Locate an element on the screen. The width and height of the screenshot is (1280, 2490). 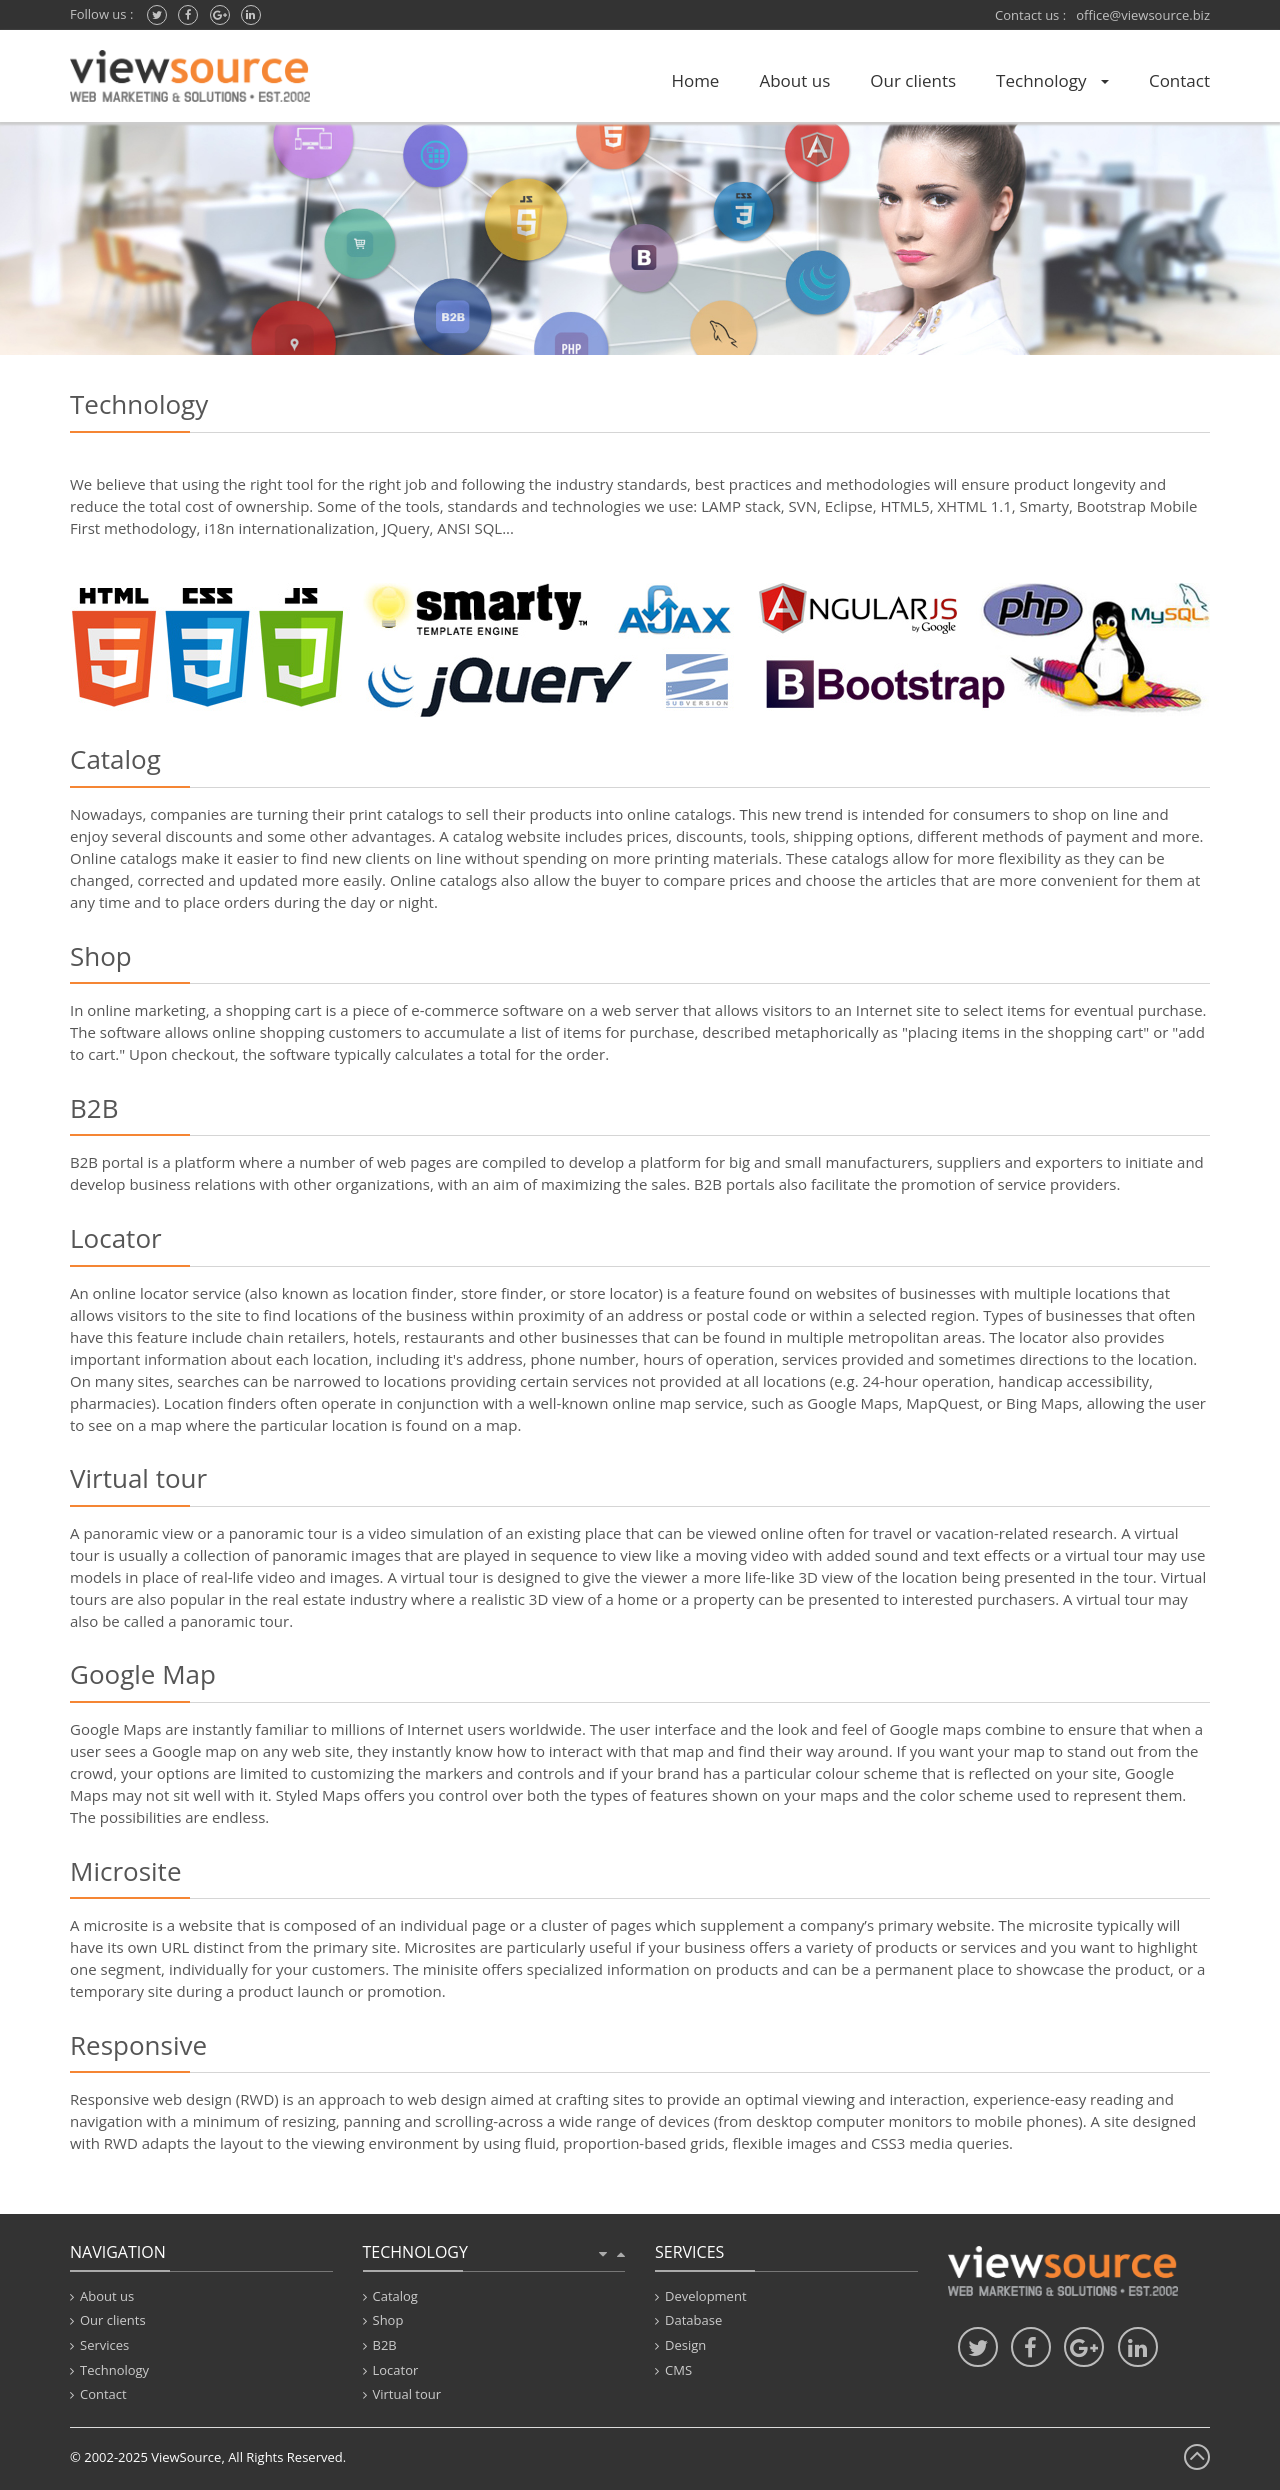
Contact is located at coordinates (1179, 81).